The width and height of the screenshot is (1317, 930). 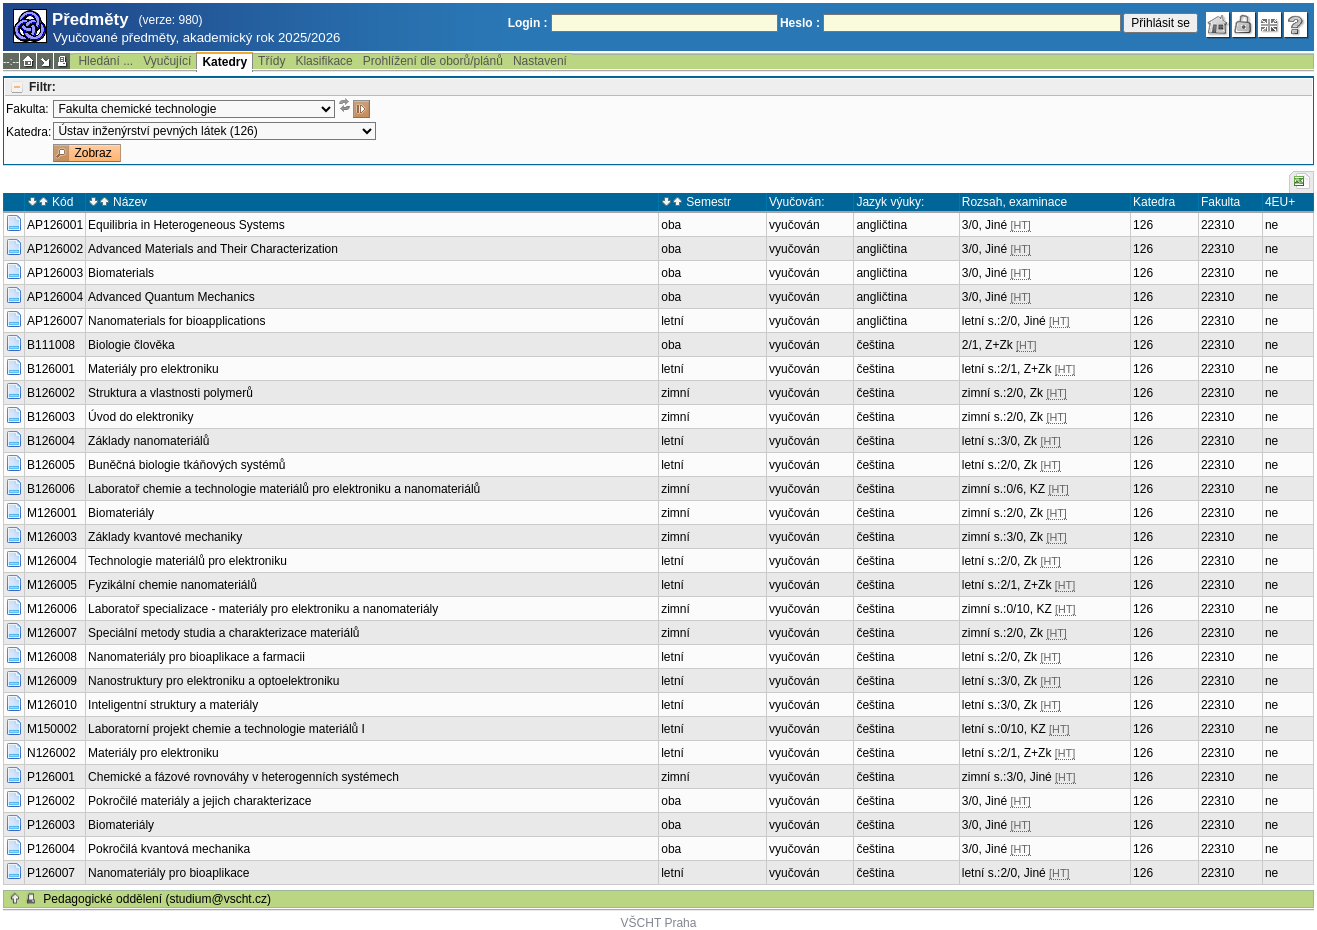 I want to click on M126006, so click(x=52, y=609).